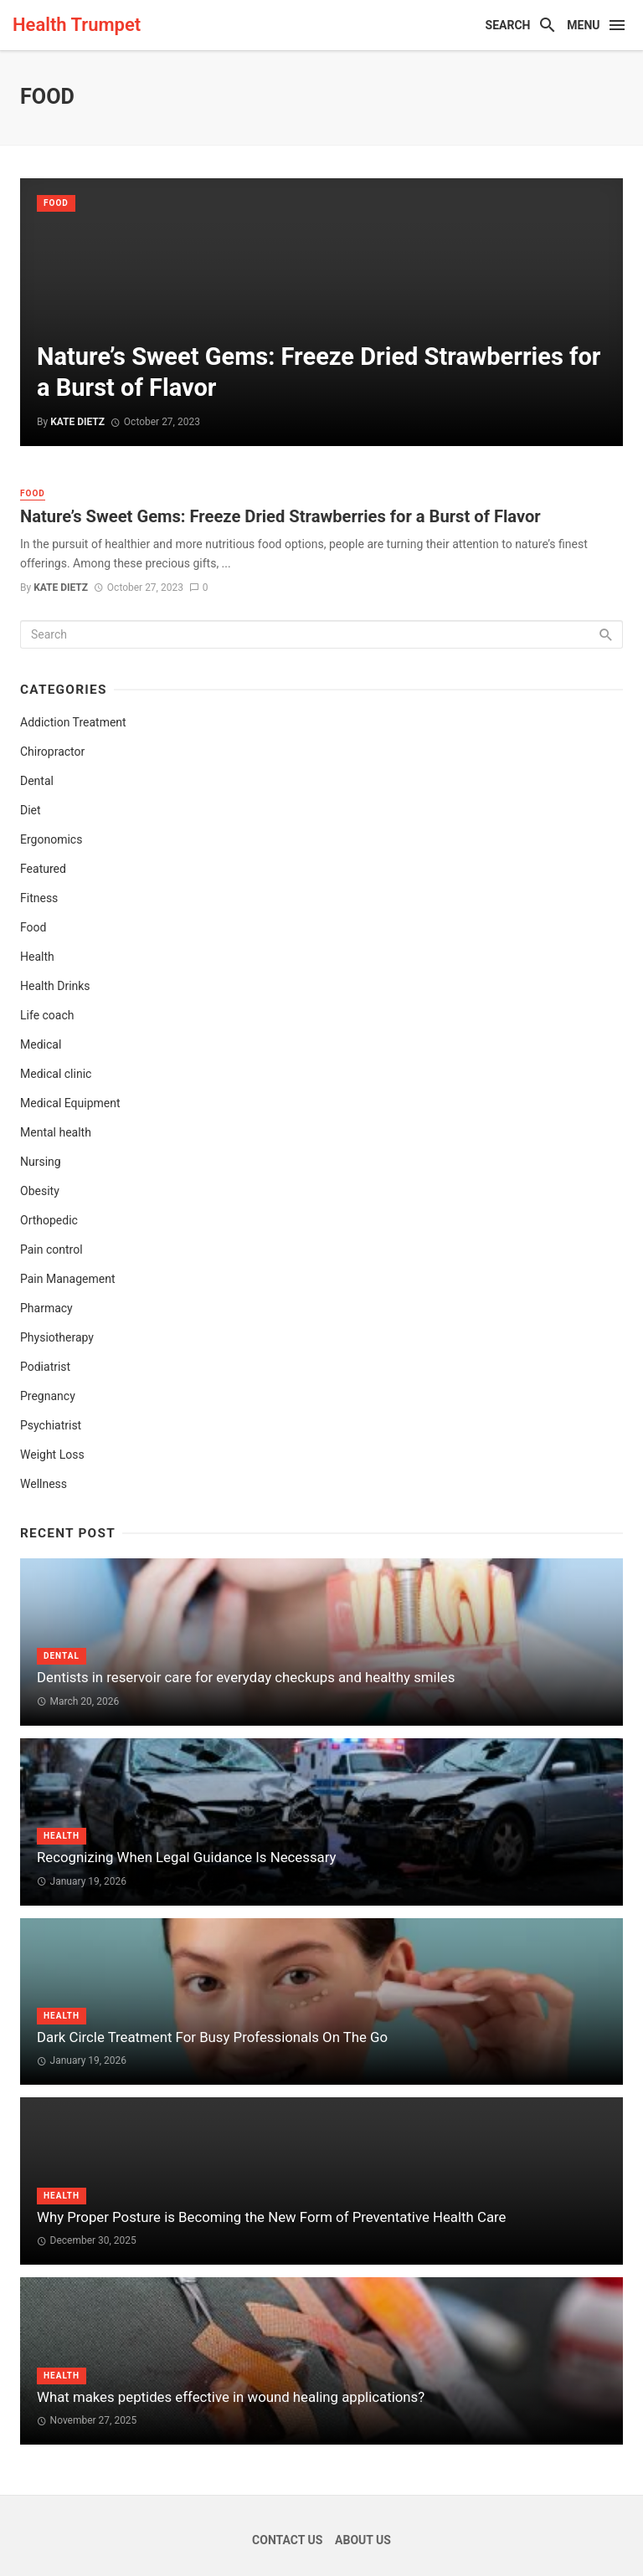  What do you see at coordinates (43, 868) in the screenshot?
I see `Featured` at bounding box center [43, 868].